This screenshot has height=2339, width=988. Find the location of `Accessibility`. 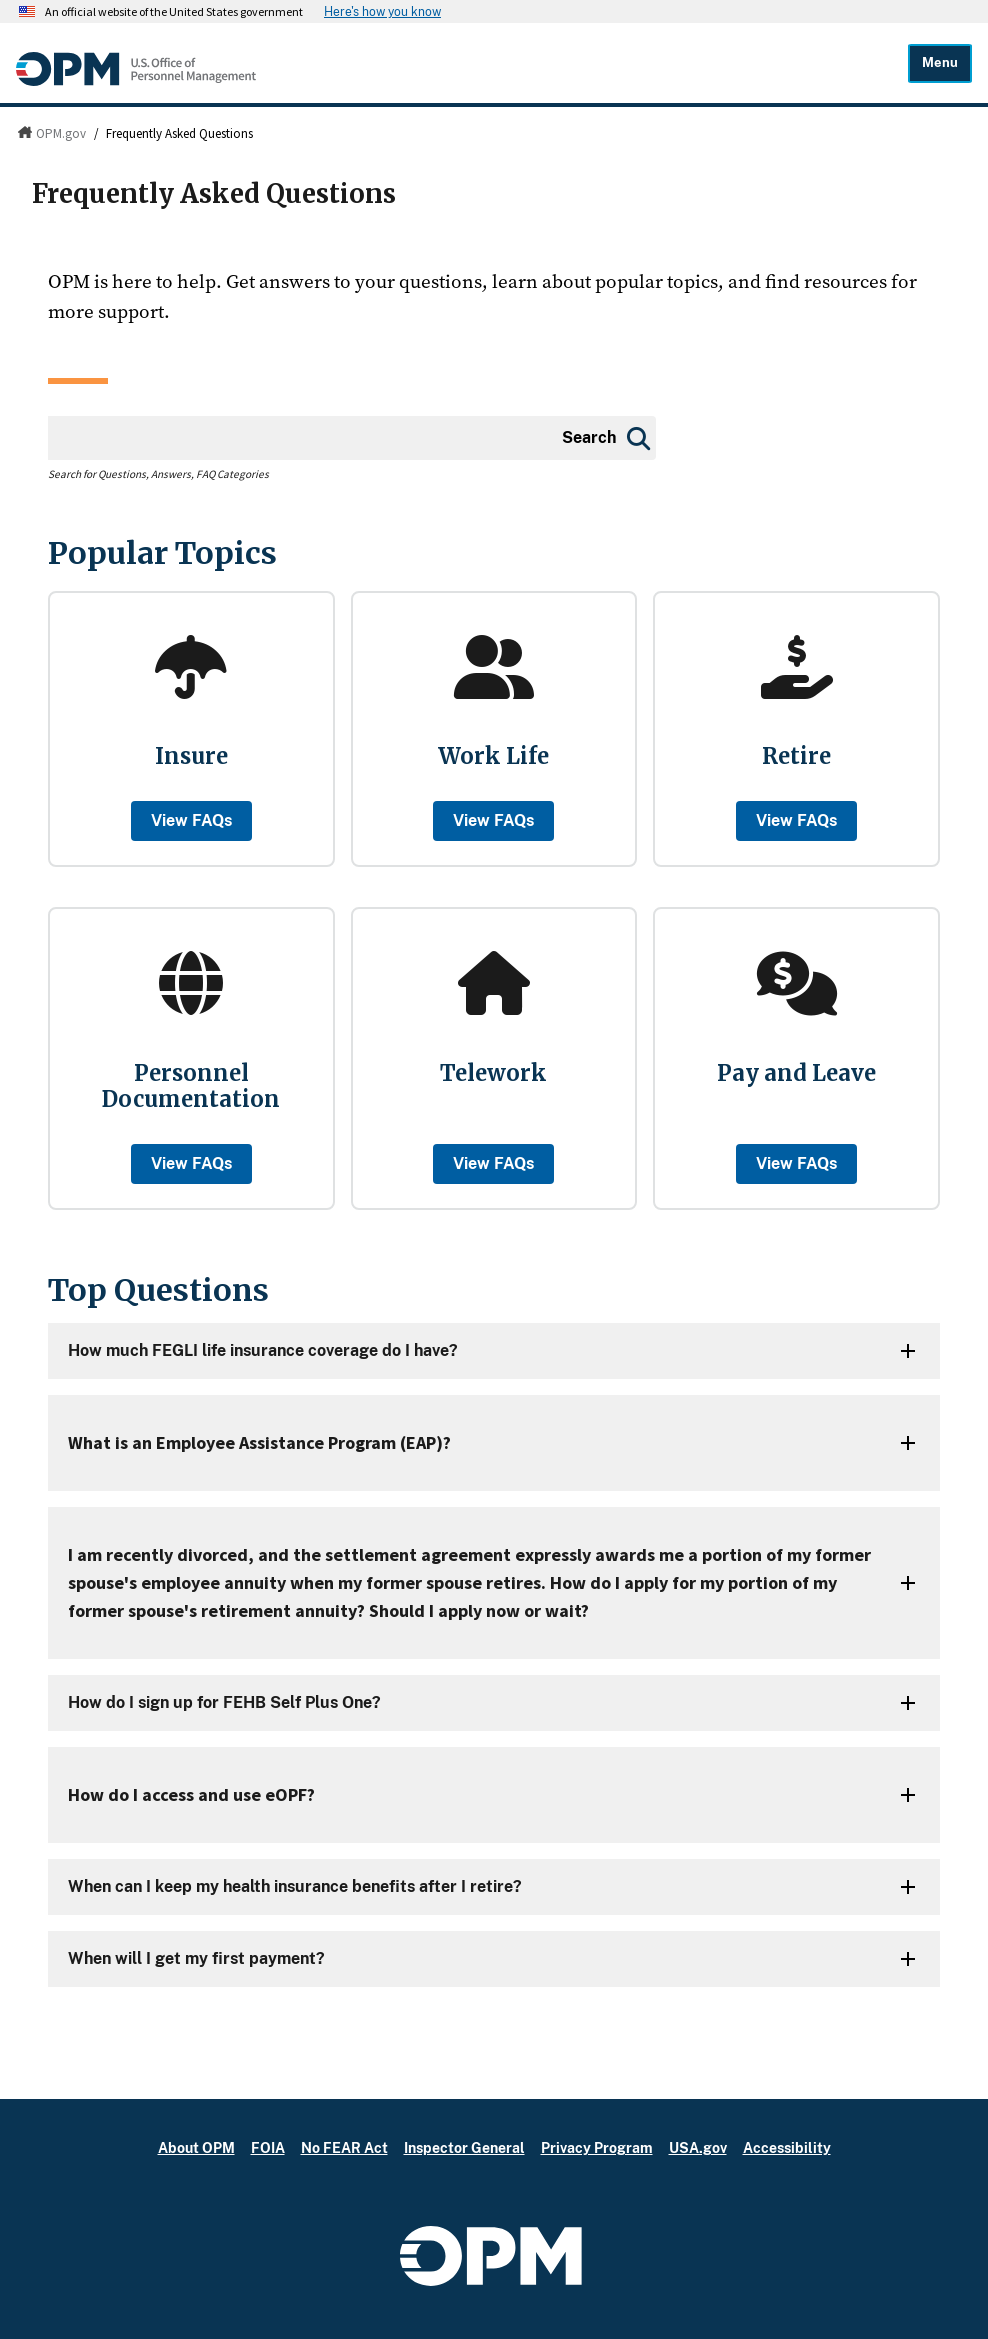

Accessibility is located at coordinates (787, 2147).